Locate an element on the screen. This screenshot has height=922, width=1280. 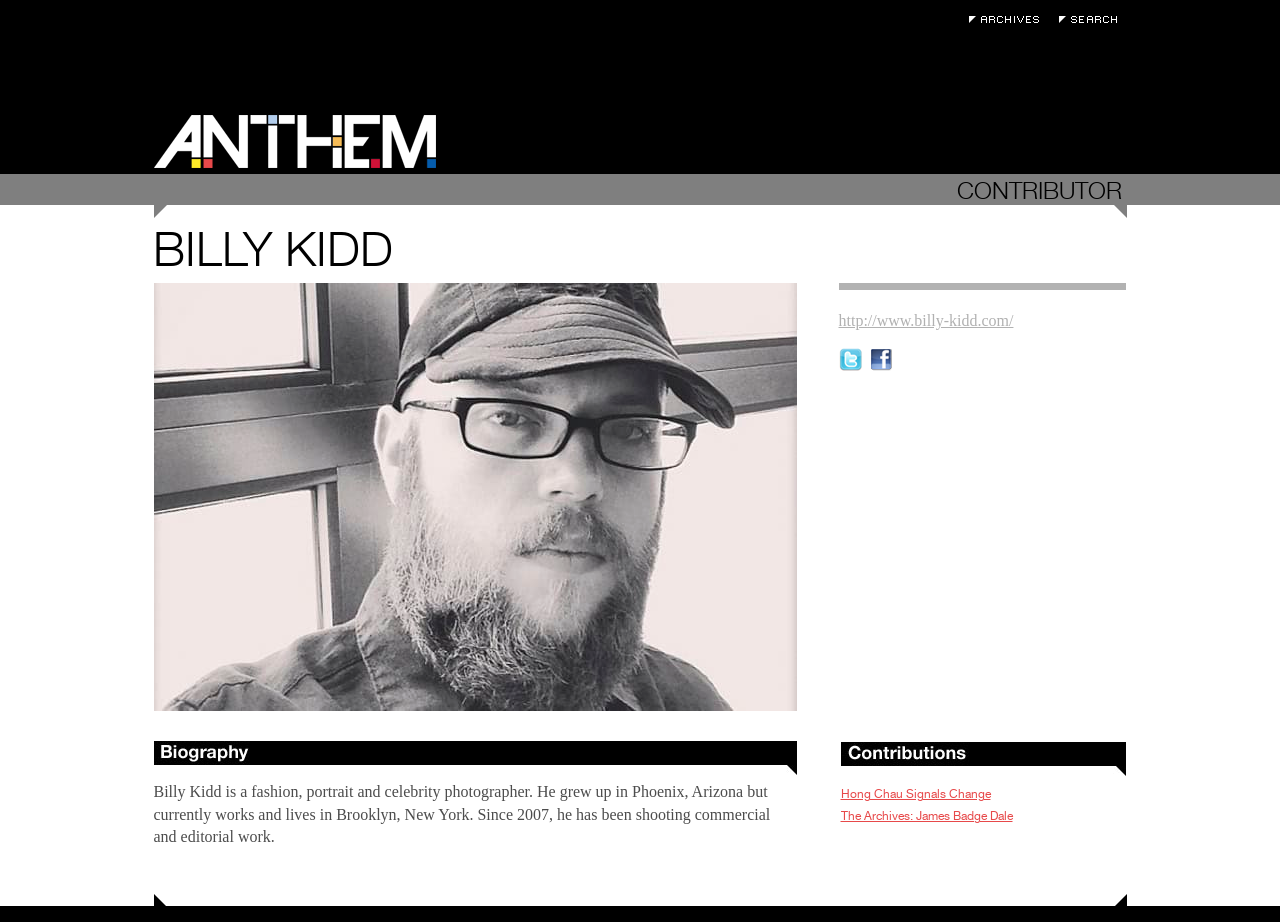
Archives is located at coordinates (1009, 19).